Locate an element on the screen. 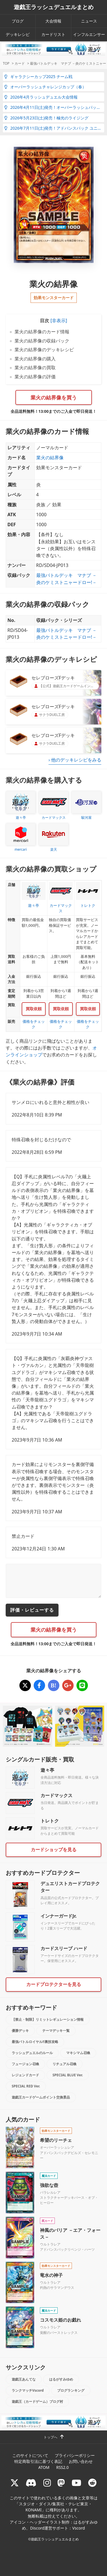 This screenshot has width=107, height=2576. デッキレシピ is located at coordinates (18, 34).